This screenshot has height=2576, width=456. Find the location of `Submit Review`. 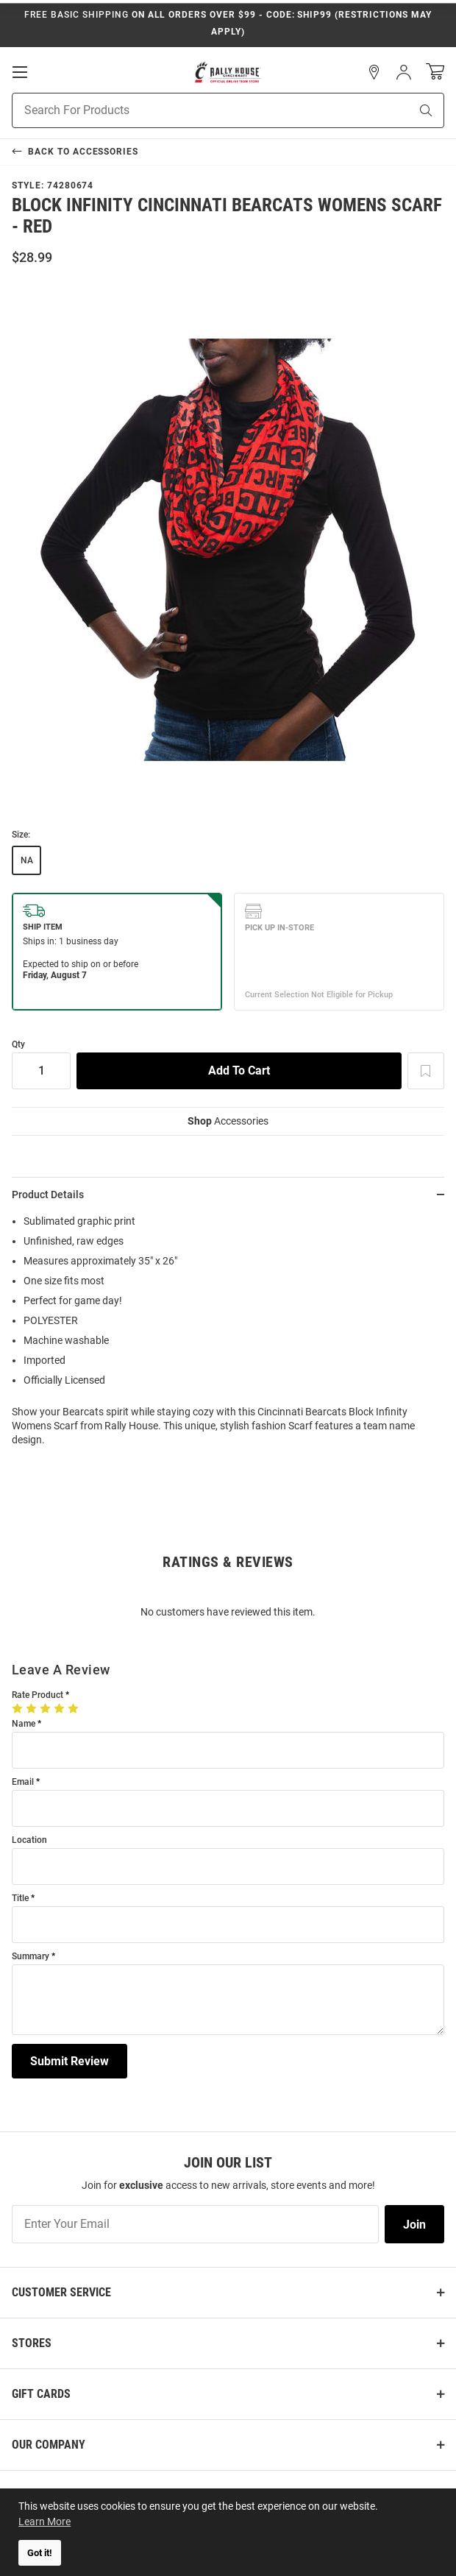

Submit Review is located at coordinates (69, 2061).